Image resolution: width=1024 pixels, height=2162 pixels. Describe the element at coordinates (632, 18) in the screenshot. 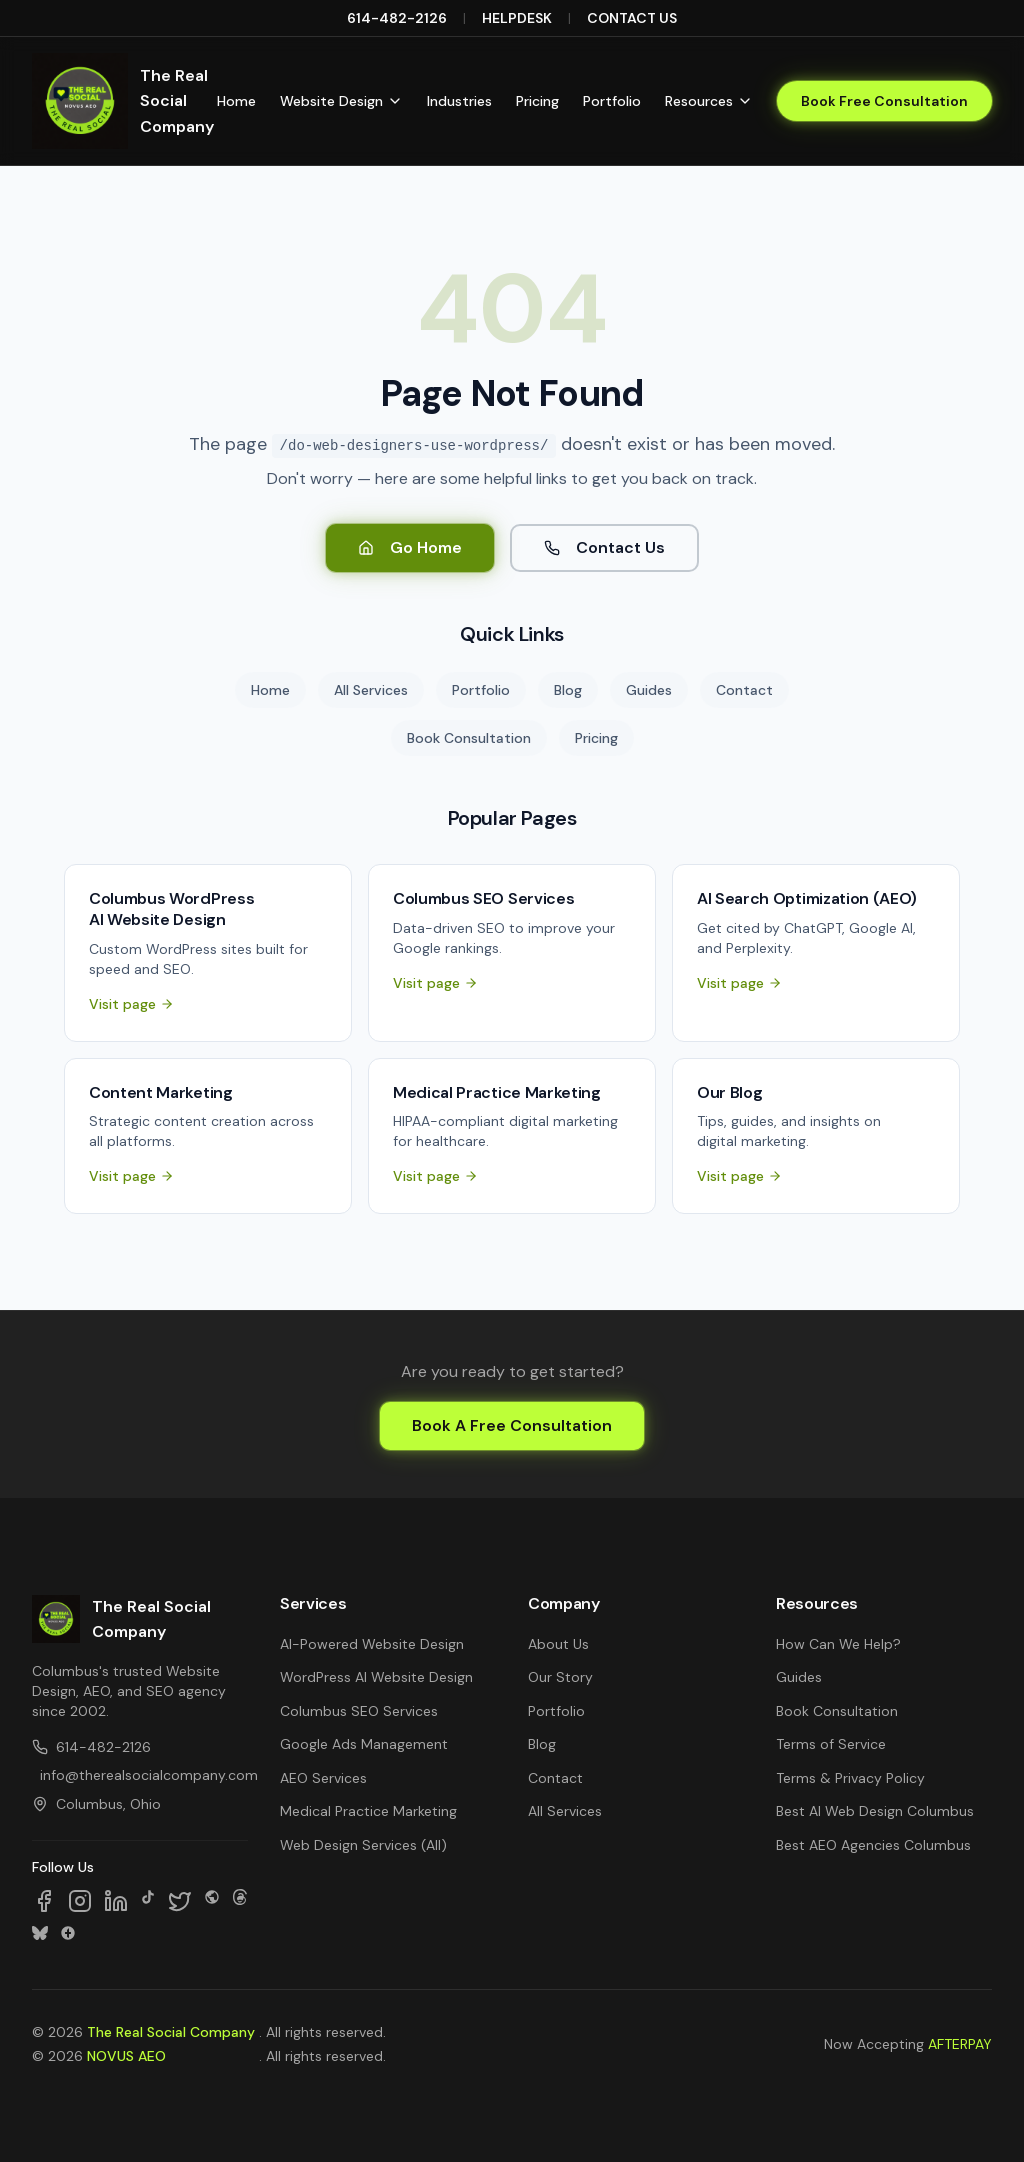

I see `CONTACT US` at that location.